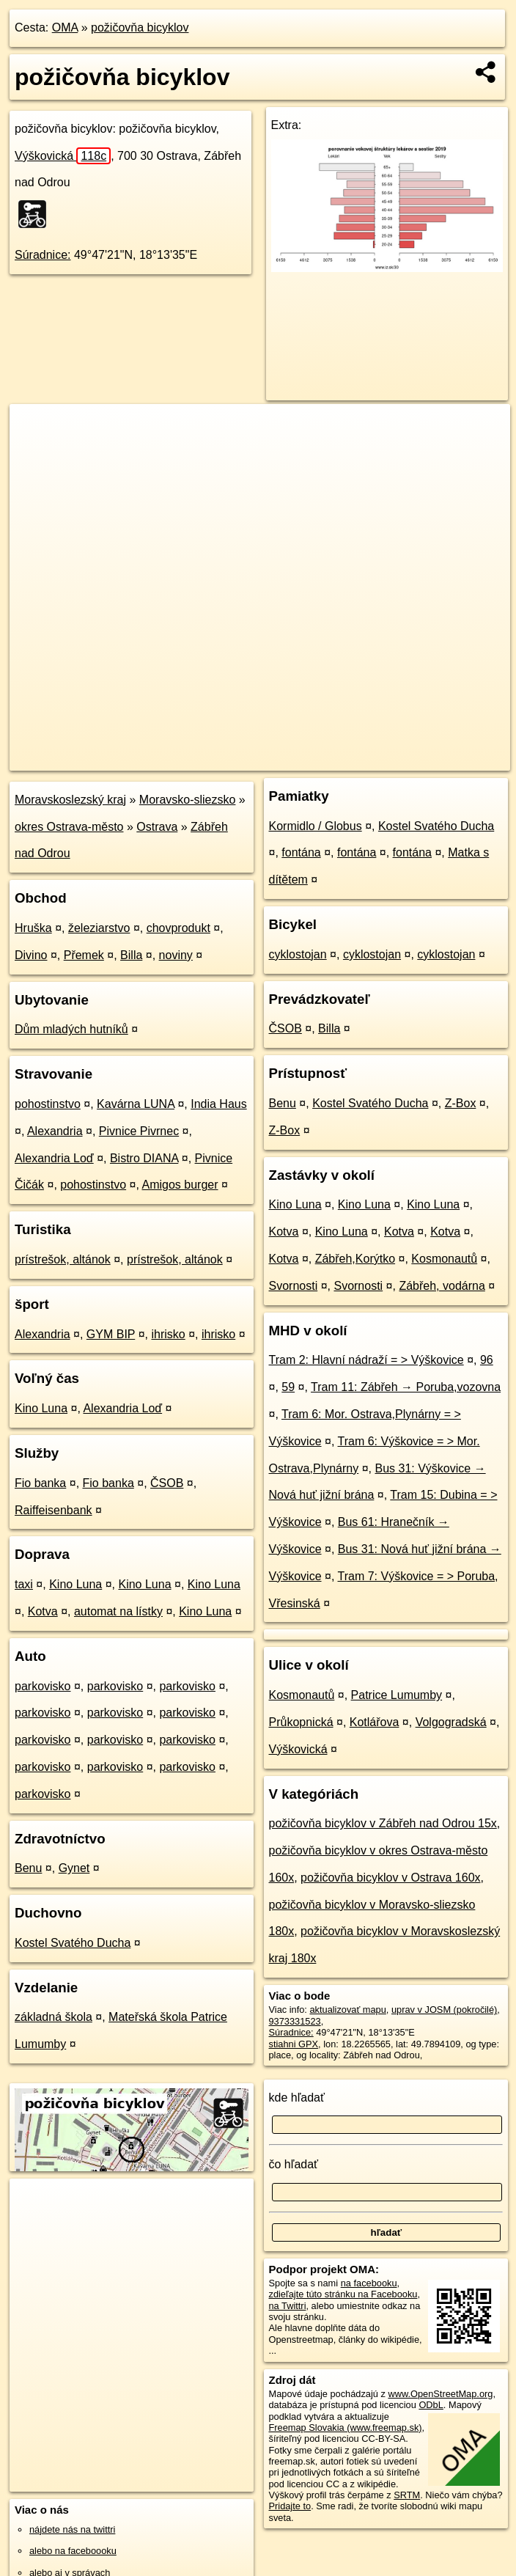  What do you see at coordinates (297, 2097) in the screenshot?
I see `kde hľadať` at bounding box center [297, 2097].